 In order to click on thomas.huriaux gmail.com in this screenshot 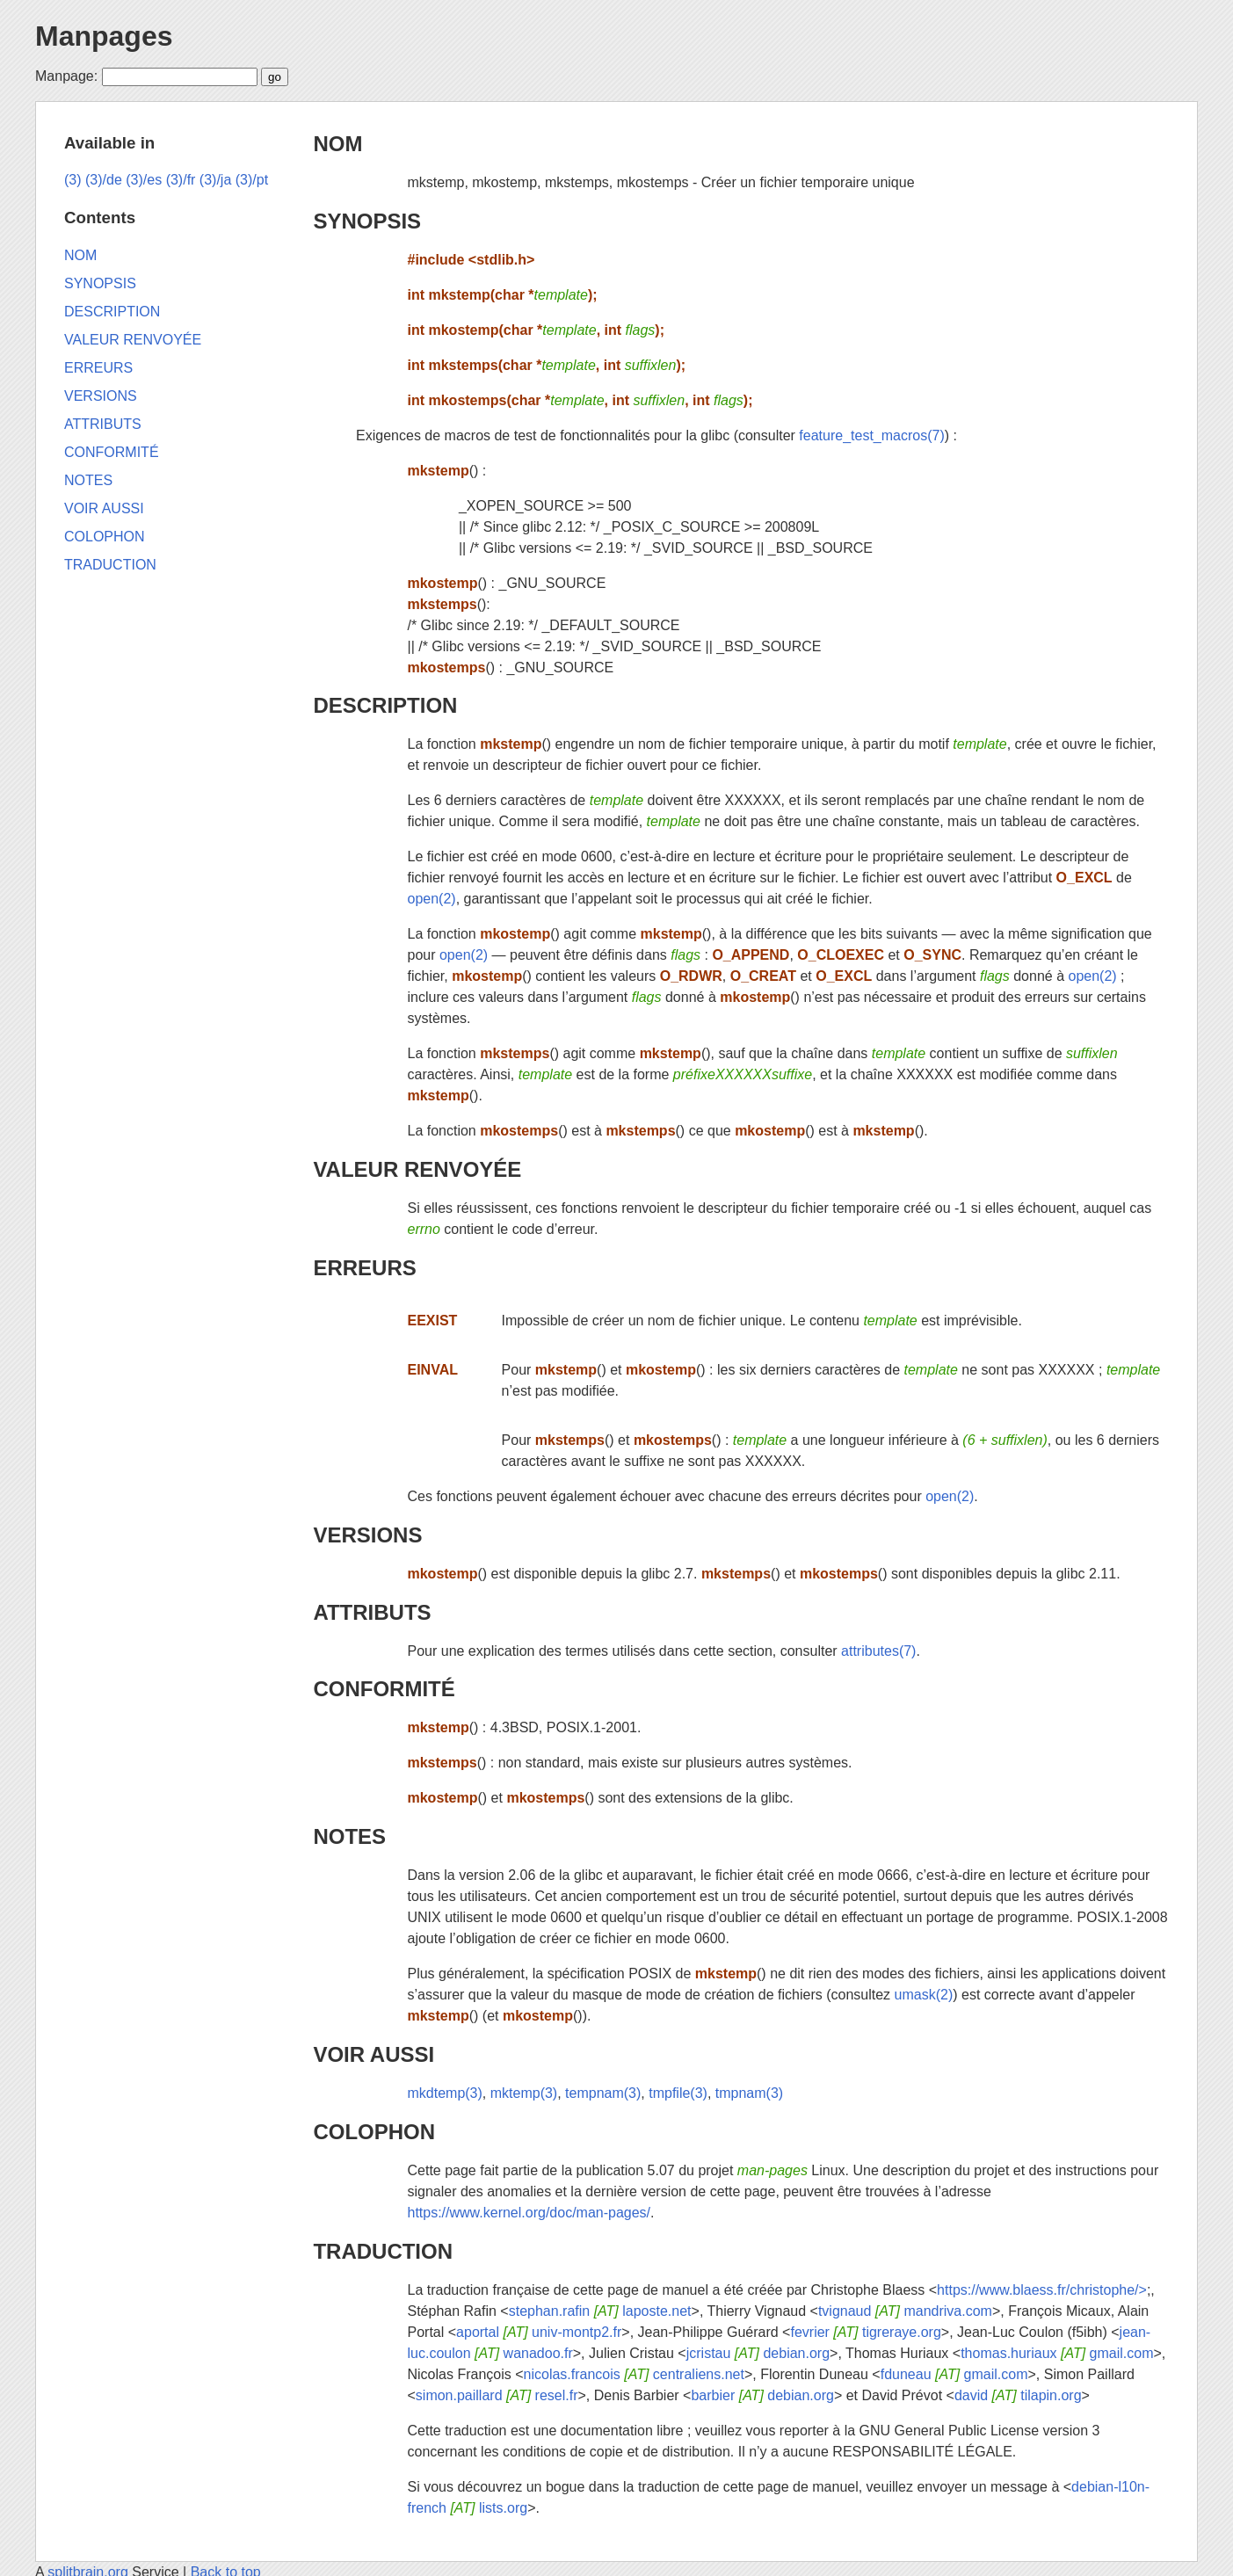, I will do `click(1057, 2353)`.